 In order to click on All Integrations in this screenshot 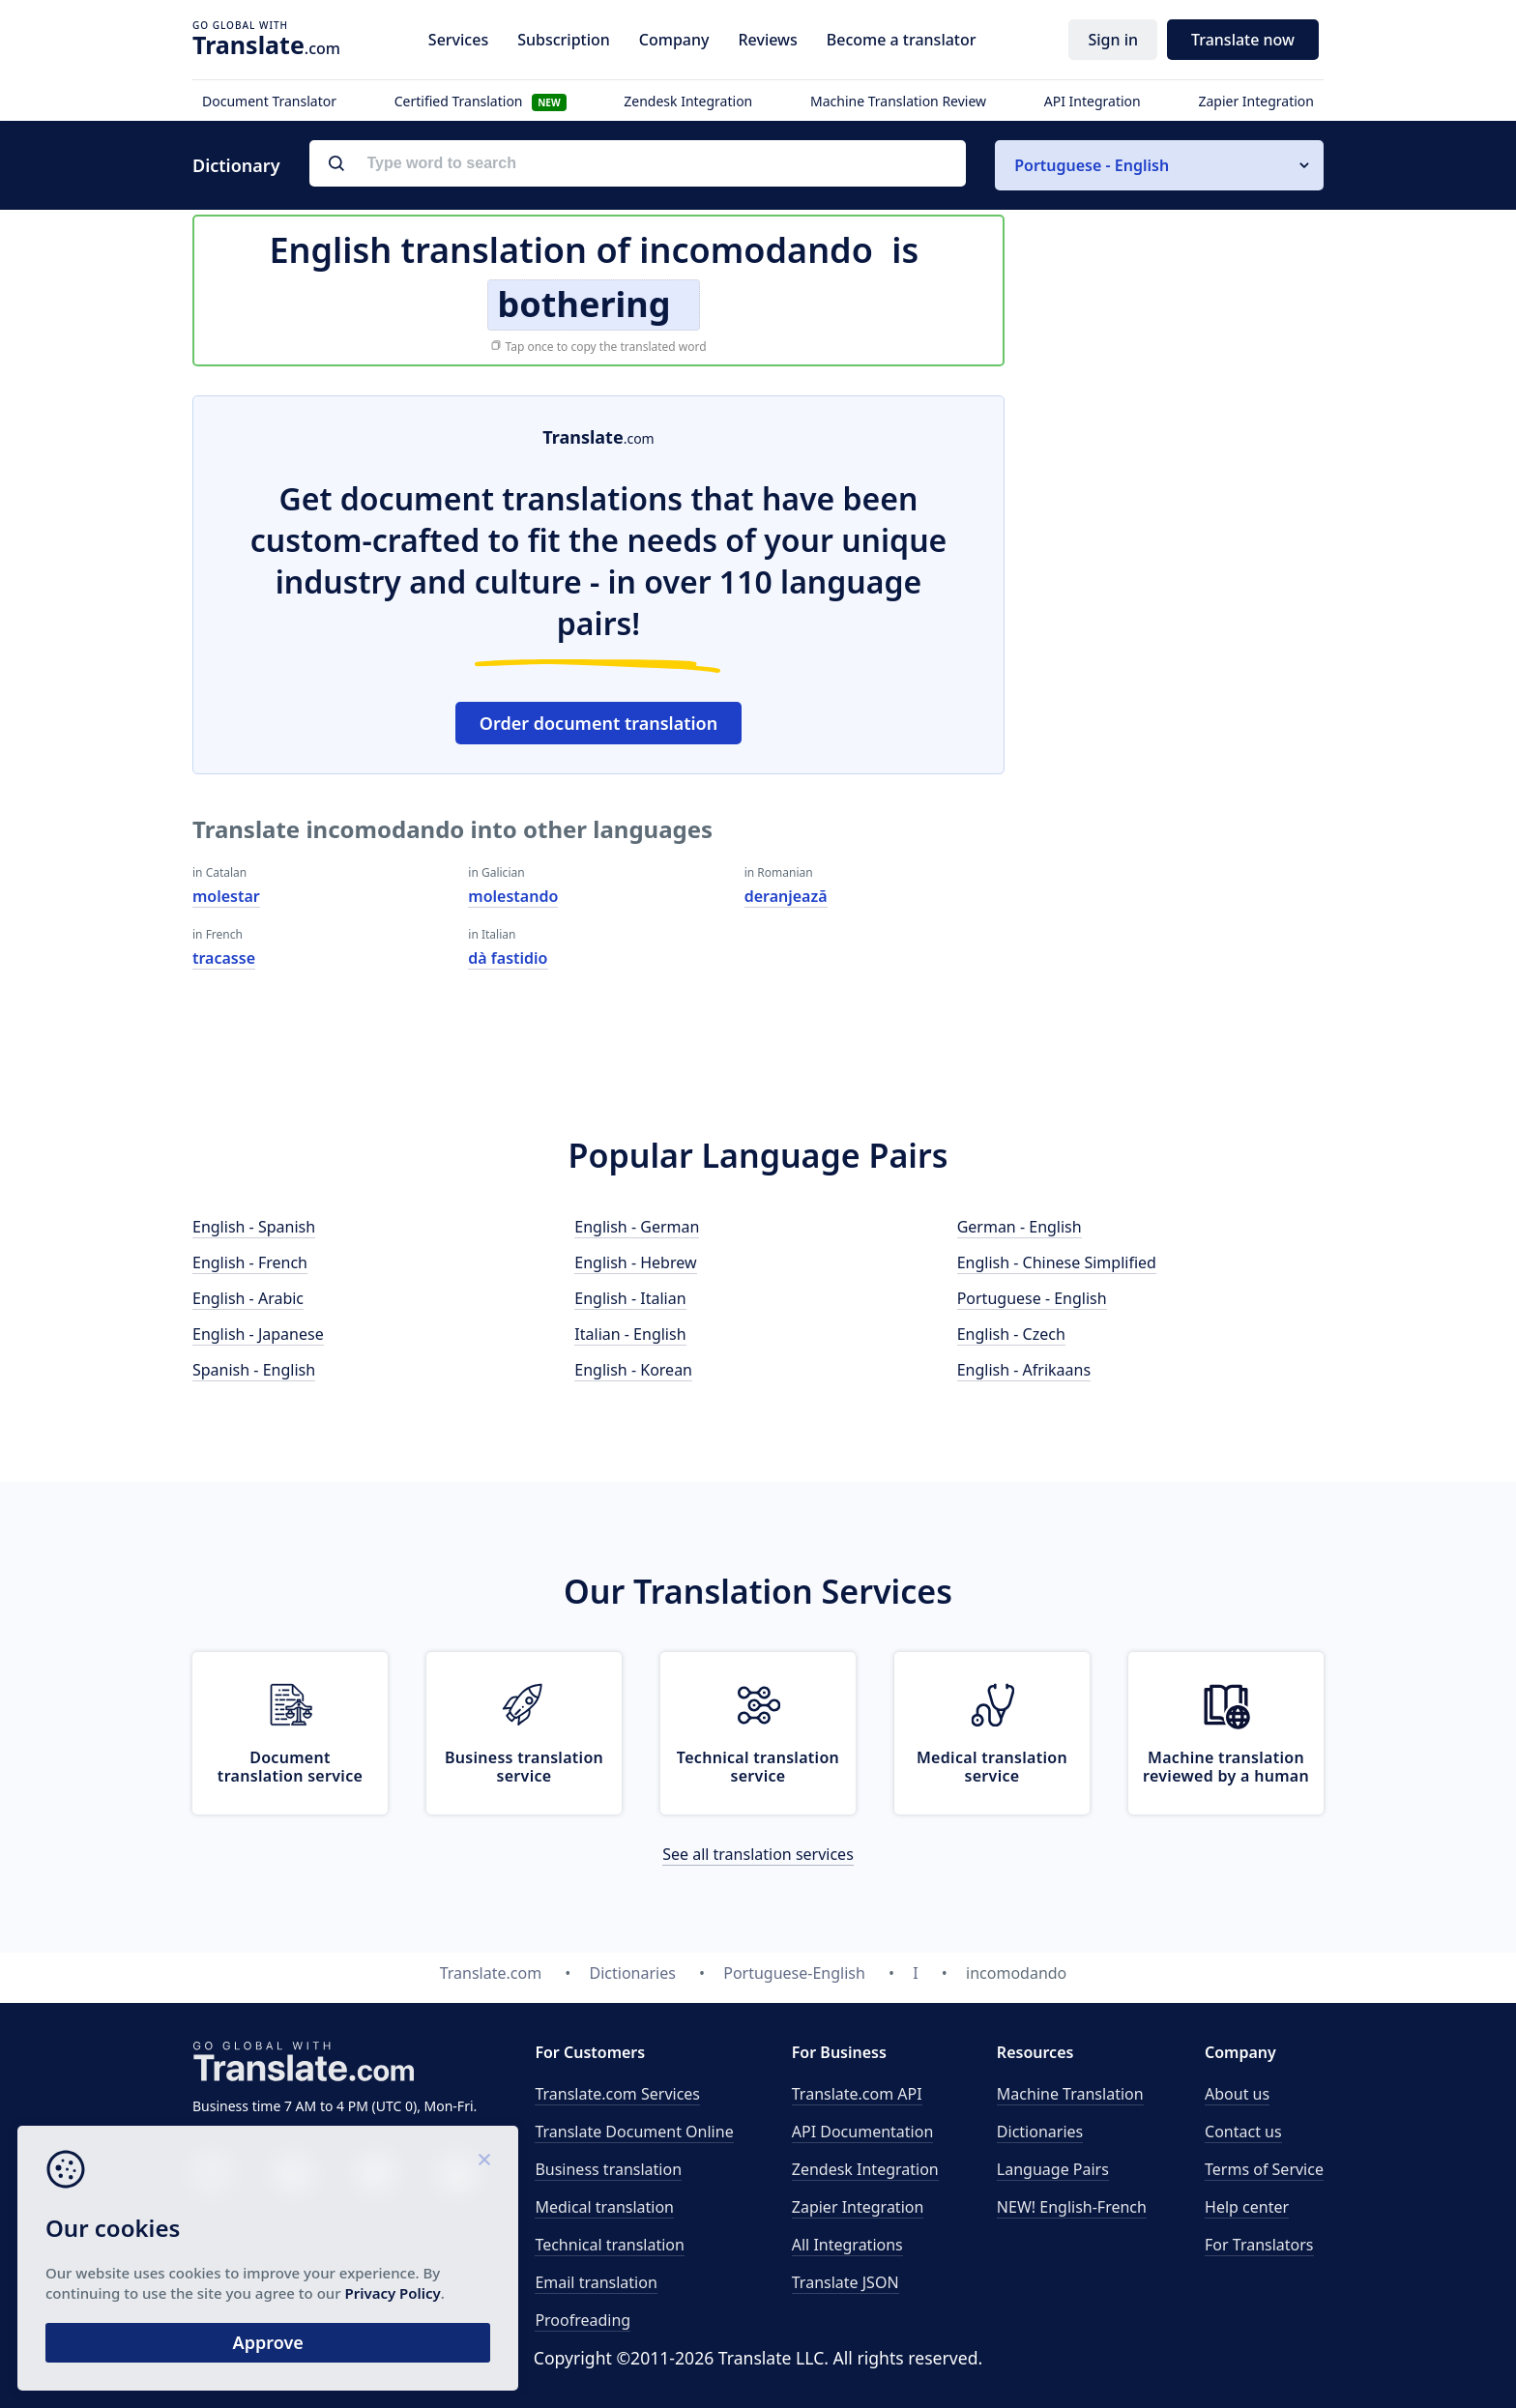, I will do `click(847, 2244)`.